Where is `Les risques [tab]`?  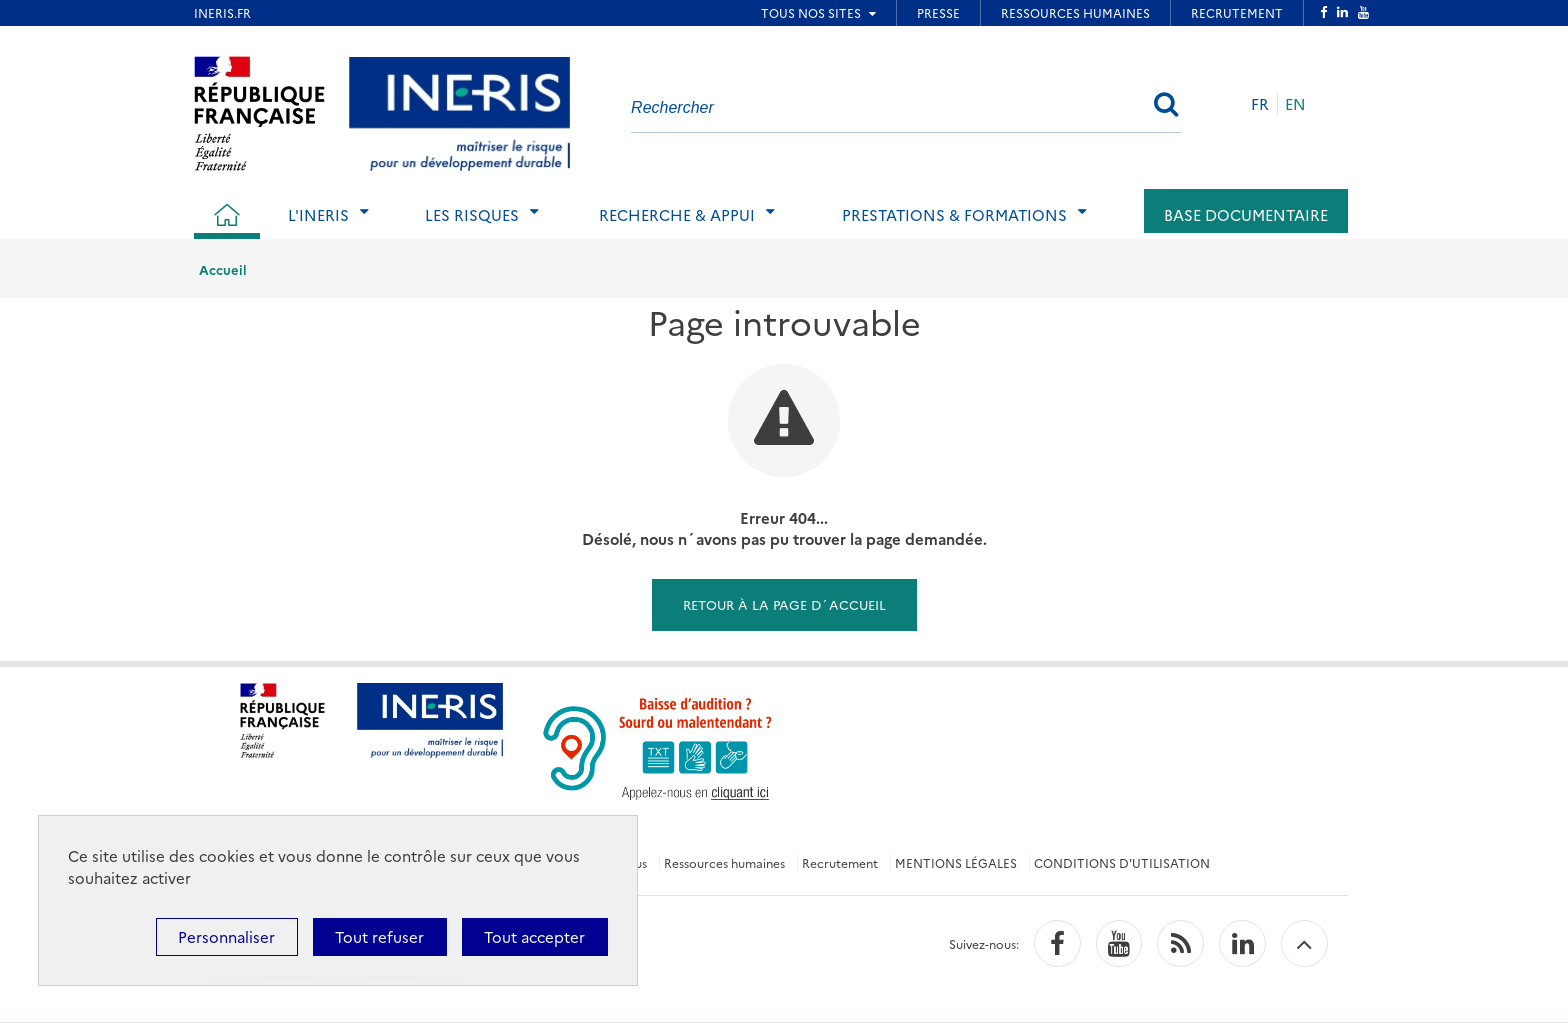
Les risques [tab] is located at coordinates (472, 214).